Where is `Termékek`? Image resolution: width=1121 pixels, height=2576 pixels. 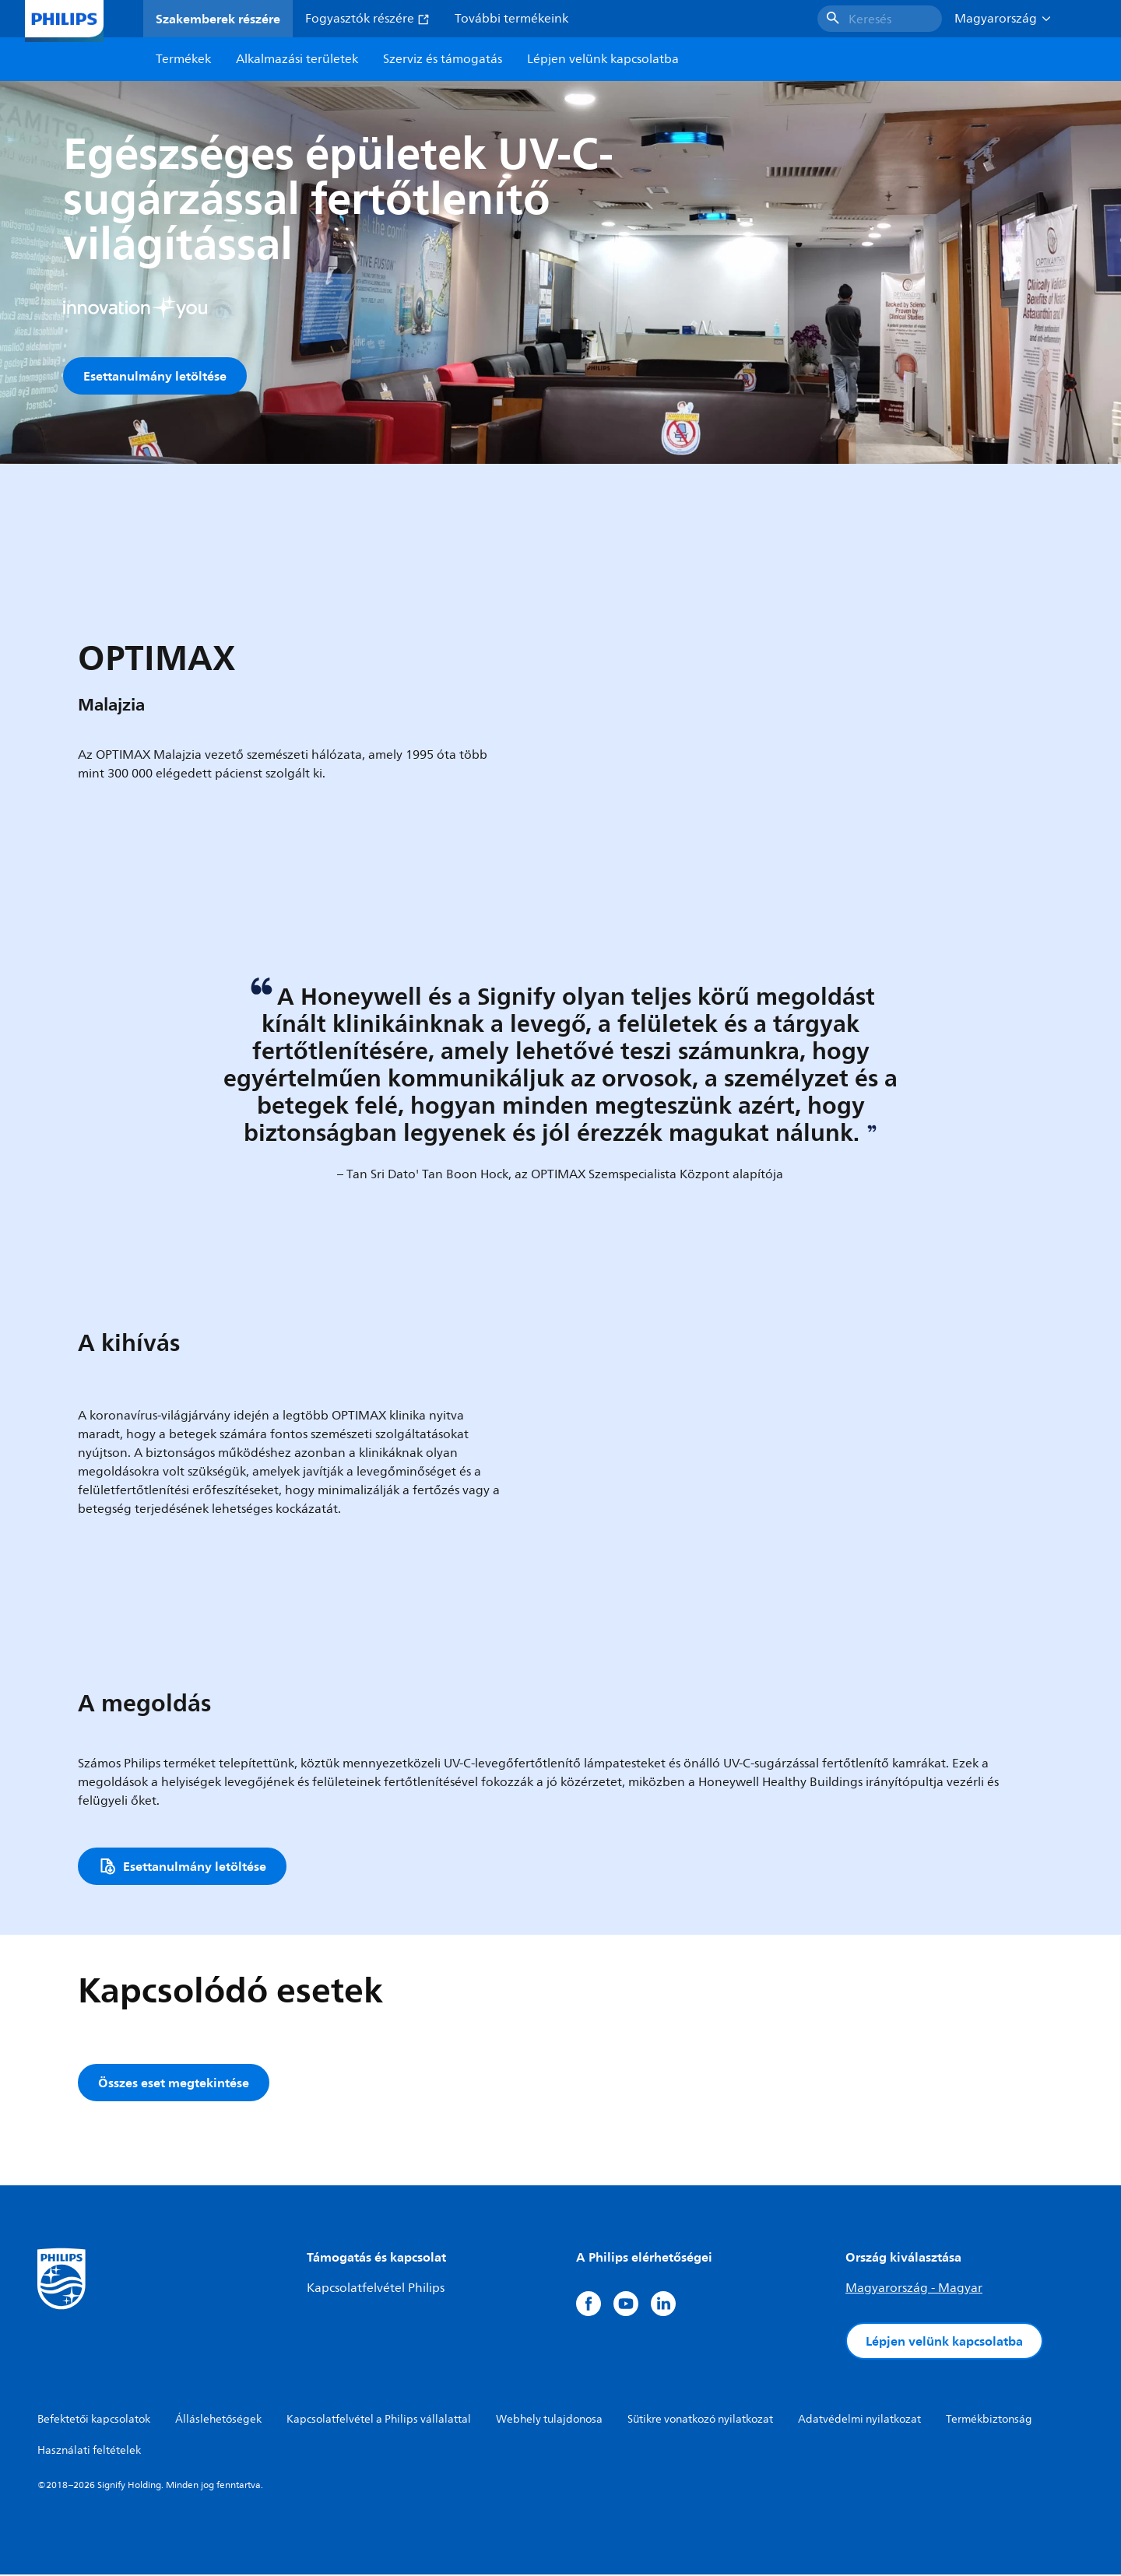 Termékek is located at coordinates (183, 59).